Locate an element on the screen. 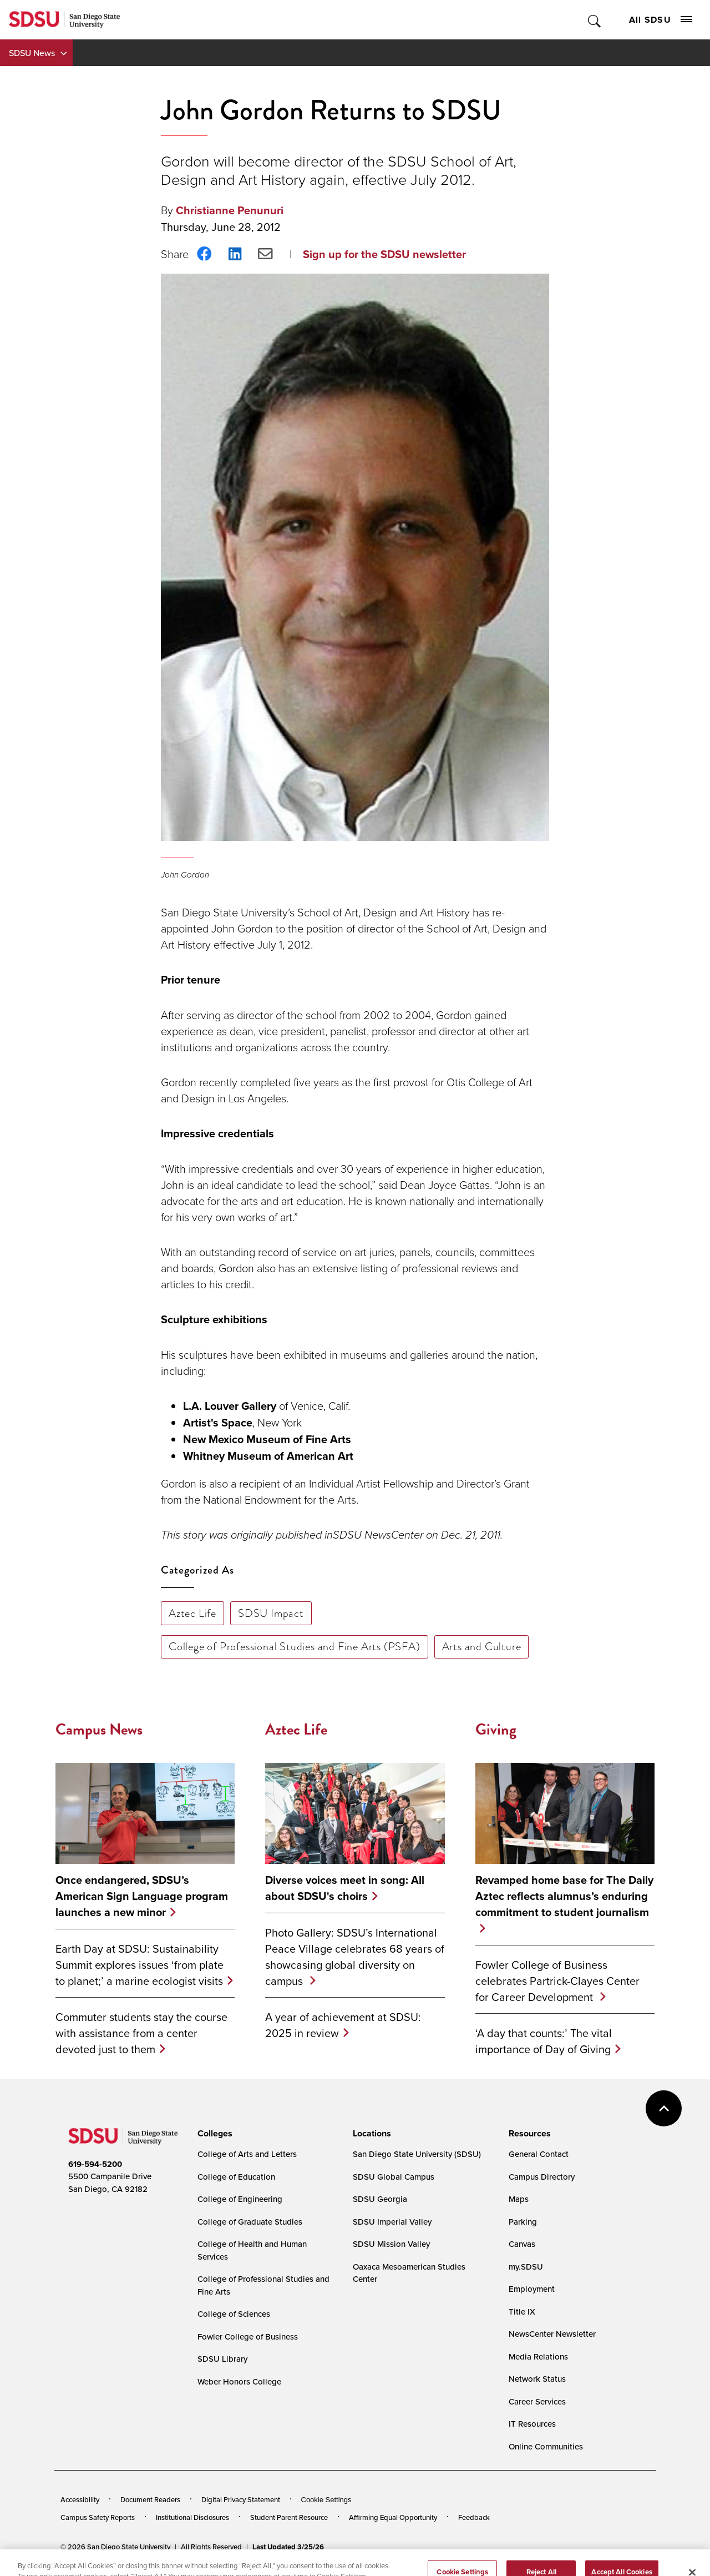 This screenshot has width=710, height=2576. Institutional Disclosures is located at coordinates (192, 2517).